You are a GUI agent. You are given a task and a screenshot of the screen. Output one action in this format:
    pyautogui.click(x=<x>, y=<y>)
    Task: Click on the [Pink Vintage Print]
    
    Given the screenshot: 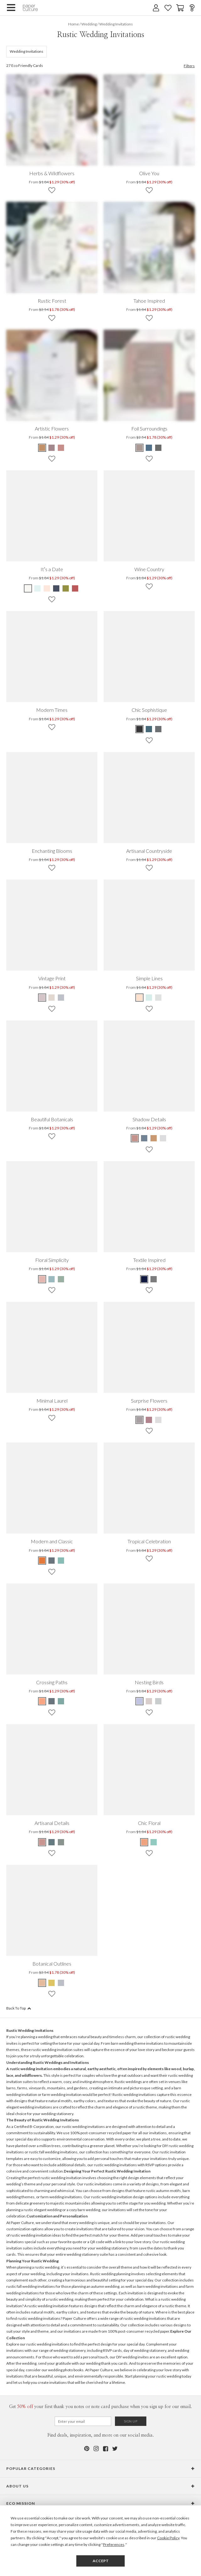 What is the action you would take?
    pyautogui.click(x=42, y=997)
    